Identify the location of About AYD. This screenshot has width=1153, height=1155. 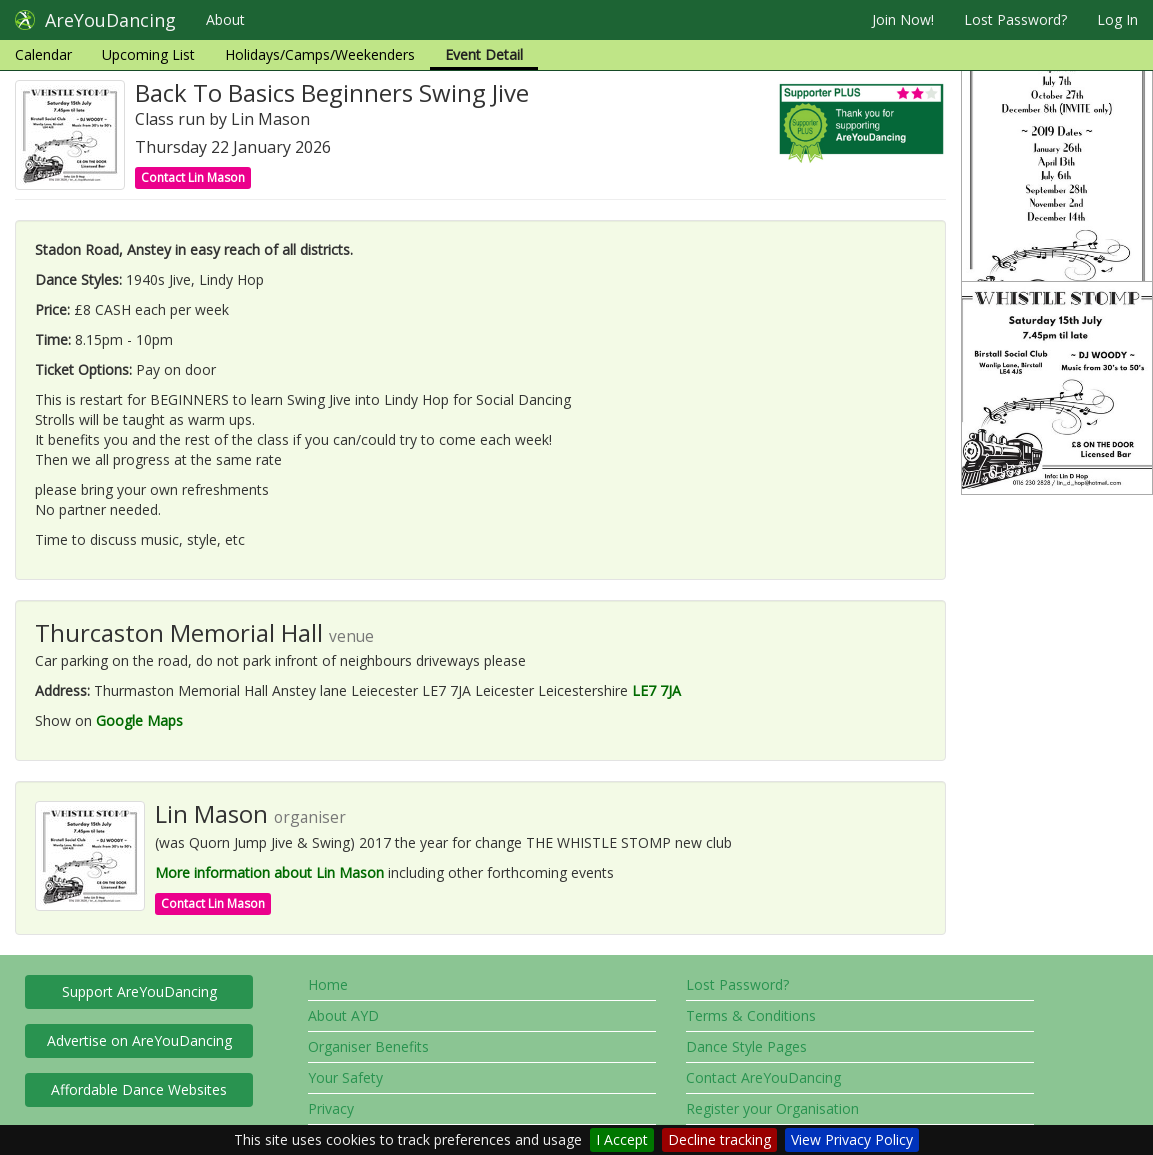
(343, 1015).